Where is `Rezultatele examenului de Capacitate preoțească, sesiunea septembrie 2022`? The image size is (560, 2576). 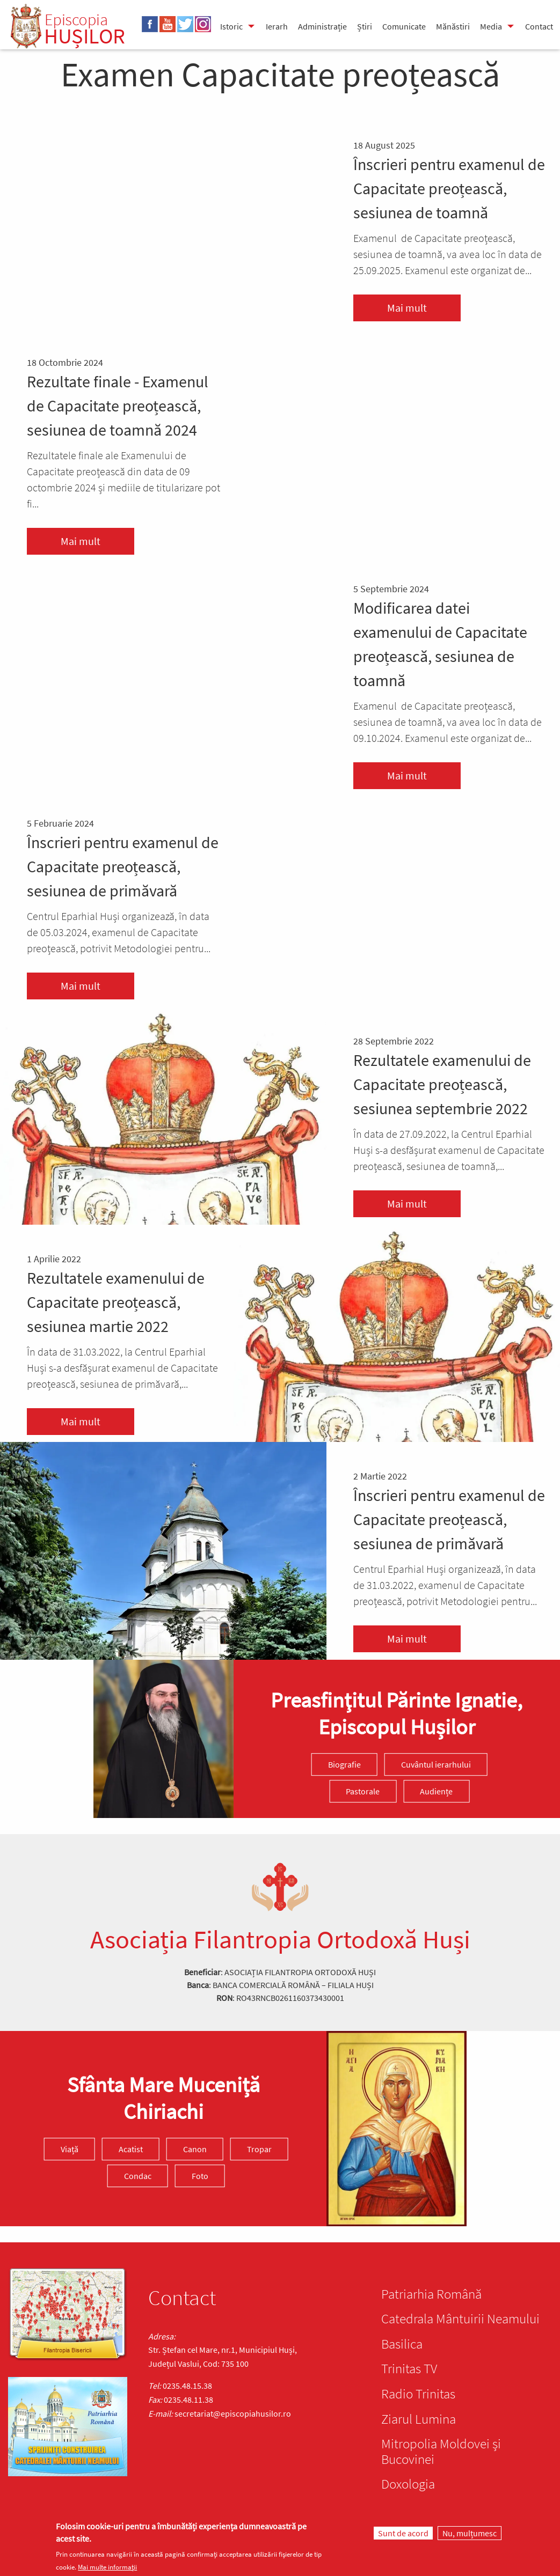
Rezultatele examenului de Capacitate preoțească, sesiunea septembrie 2022 is located at coordinates (442, 1084).